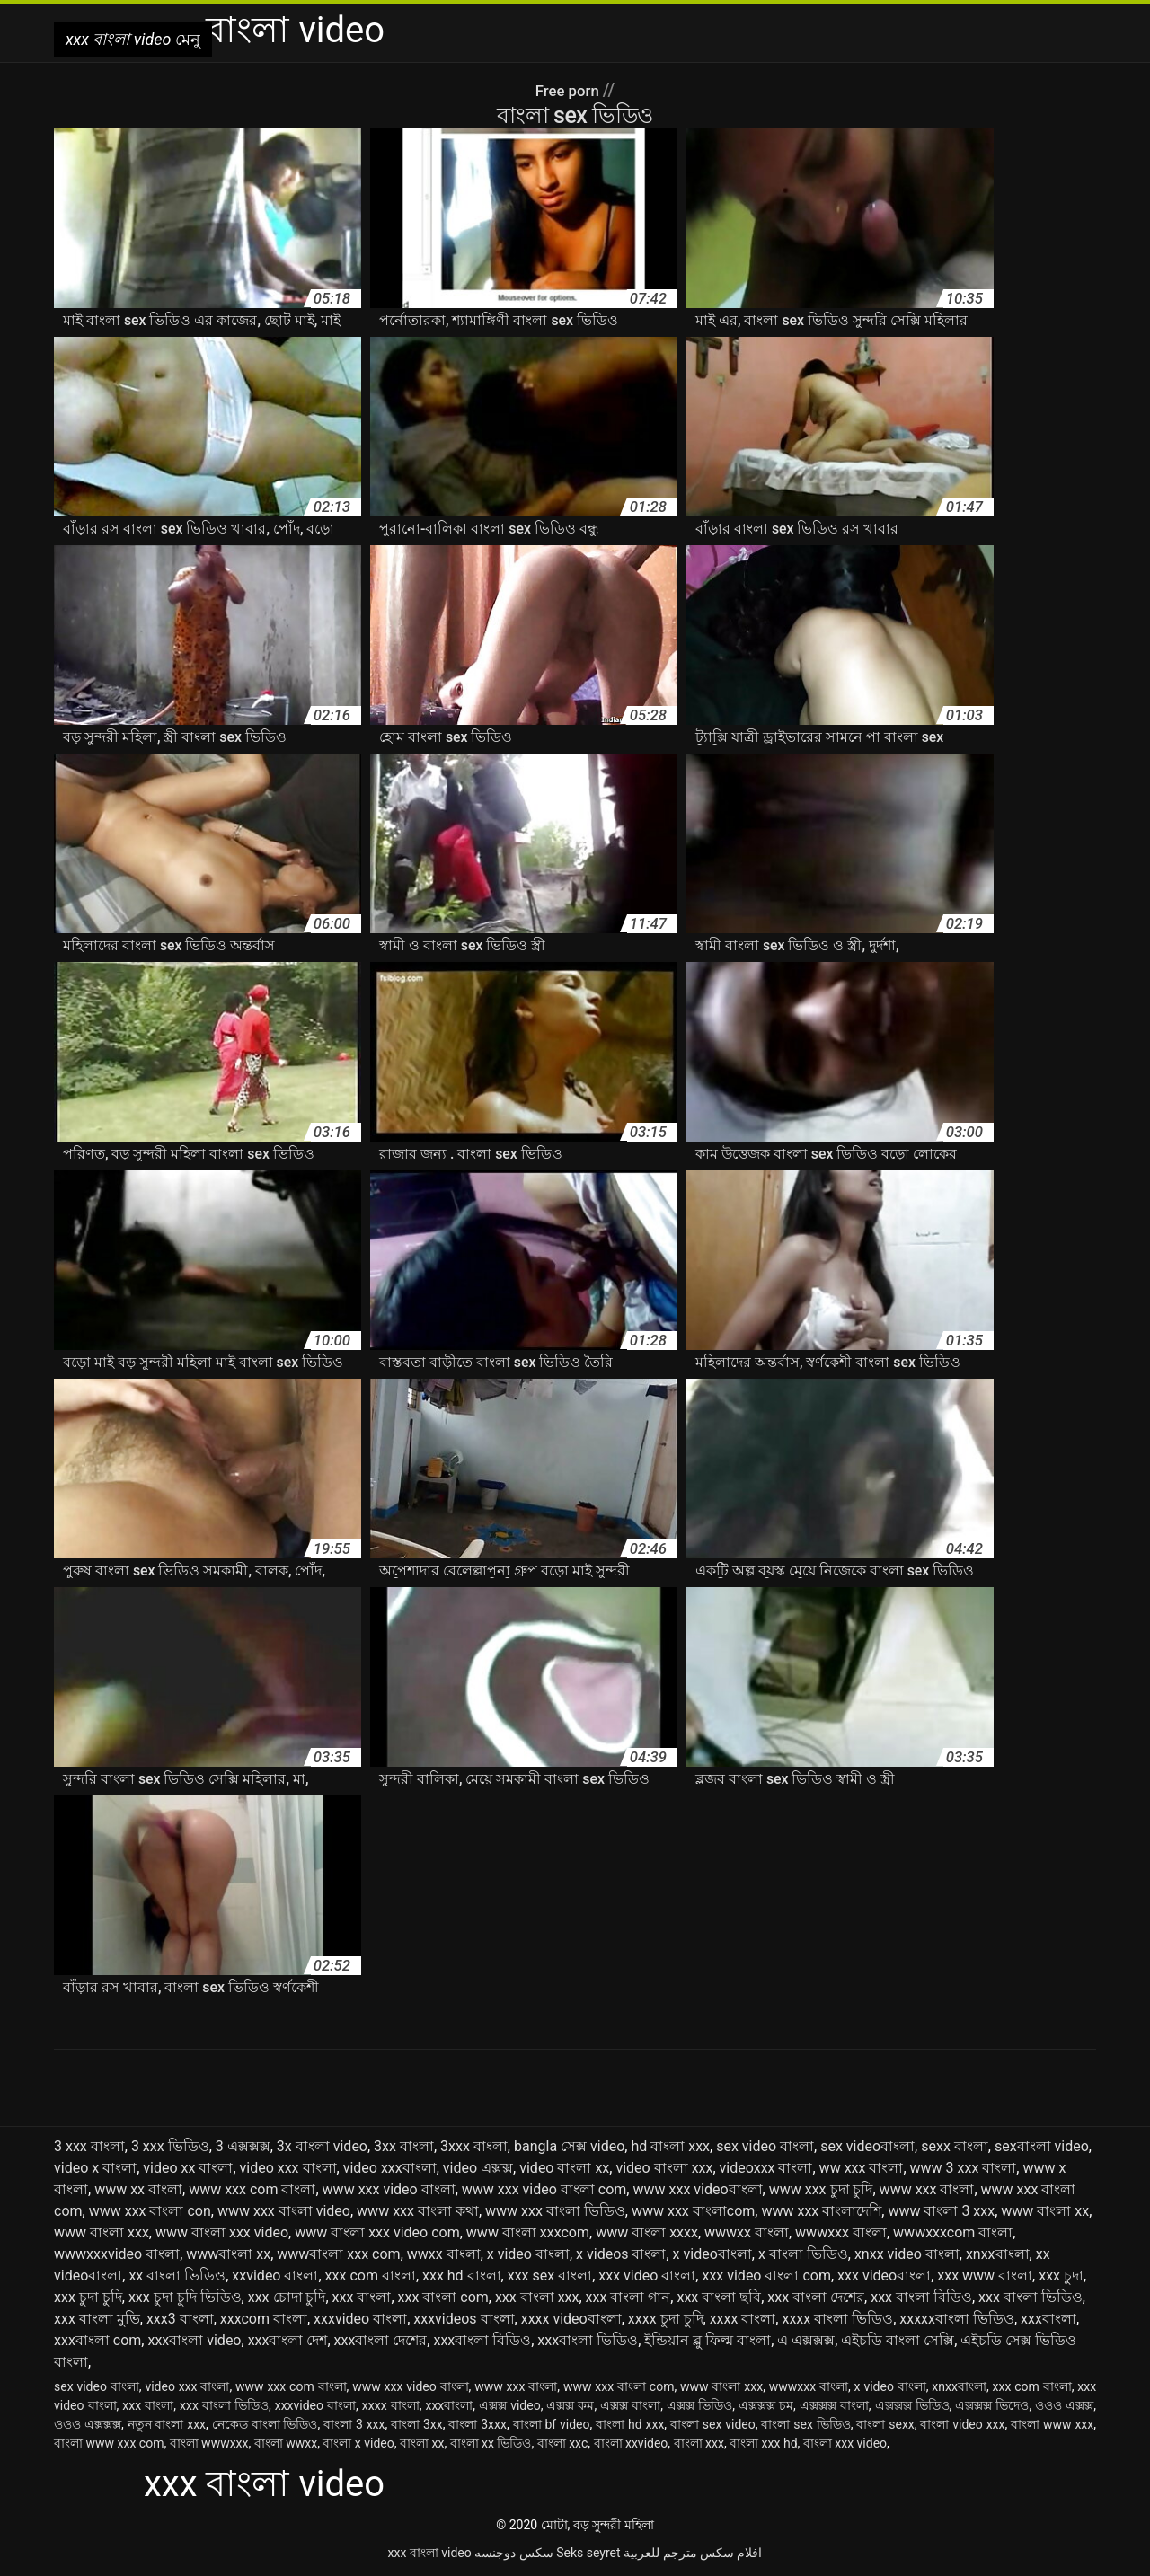  I want to click on video x বাংলা, so click(95, 2167).